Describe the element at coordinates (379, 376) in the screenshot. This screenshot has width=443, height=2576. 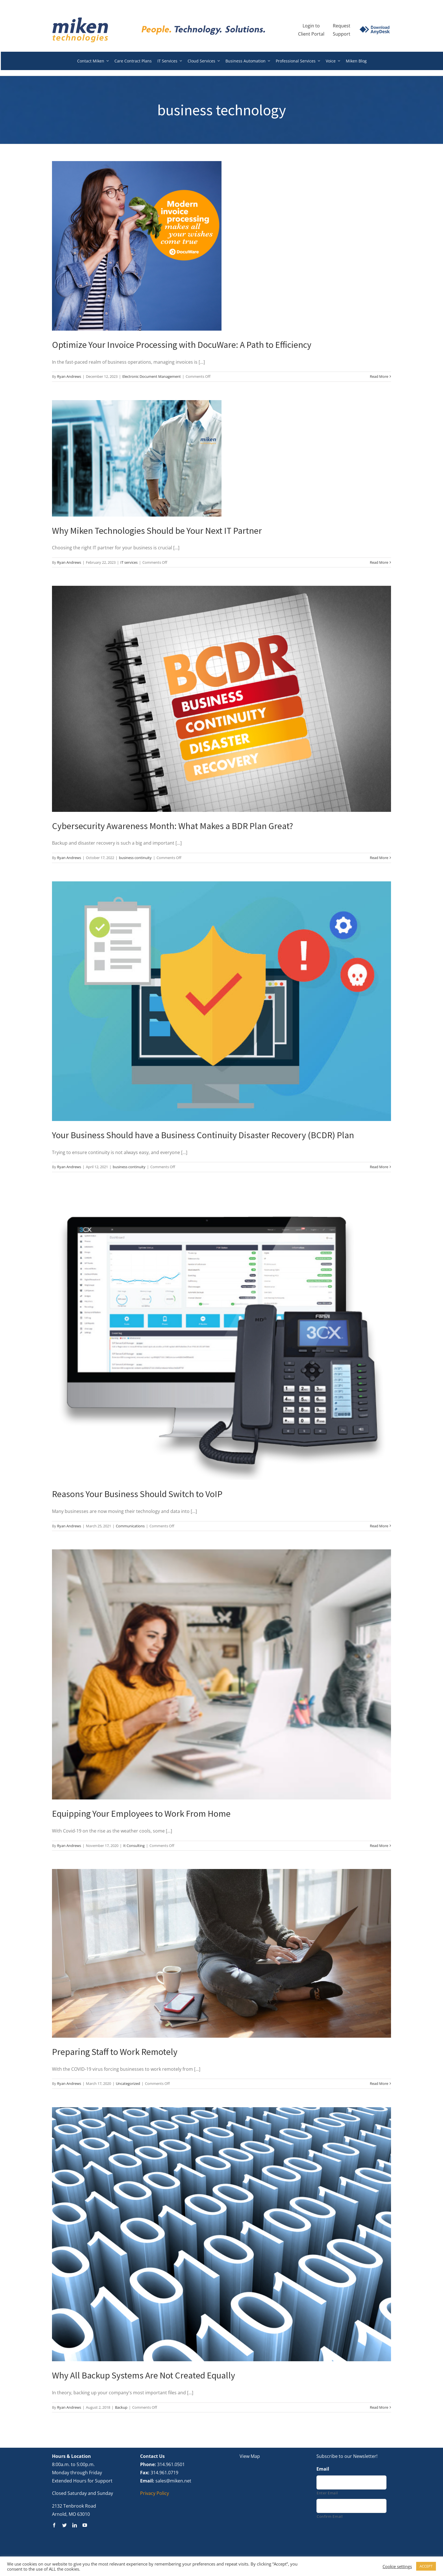
I see `Read More [More on Optimize Your Invoice Processing with DocuWare: A Path to Efficiency]` at that location.